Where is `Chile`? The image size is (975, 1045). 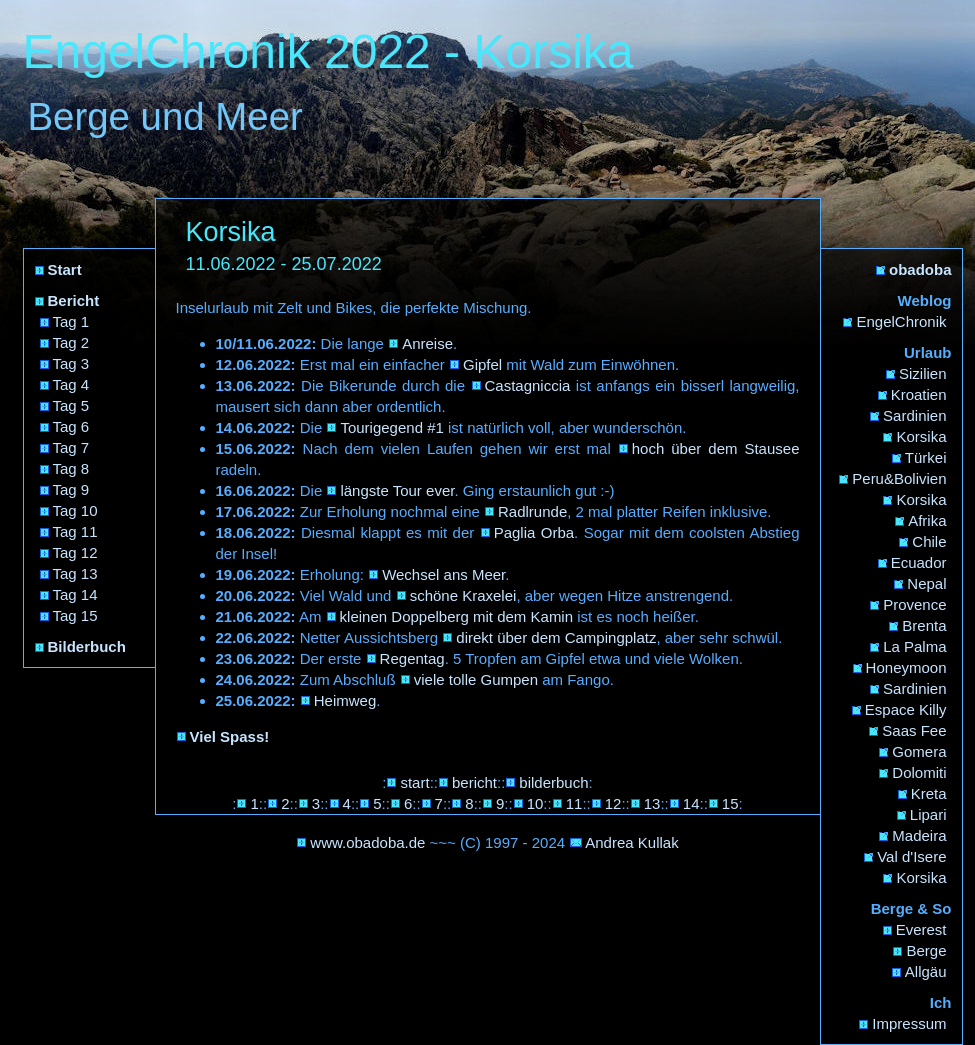 Chile is located at coordinates (929, 541).